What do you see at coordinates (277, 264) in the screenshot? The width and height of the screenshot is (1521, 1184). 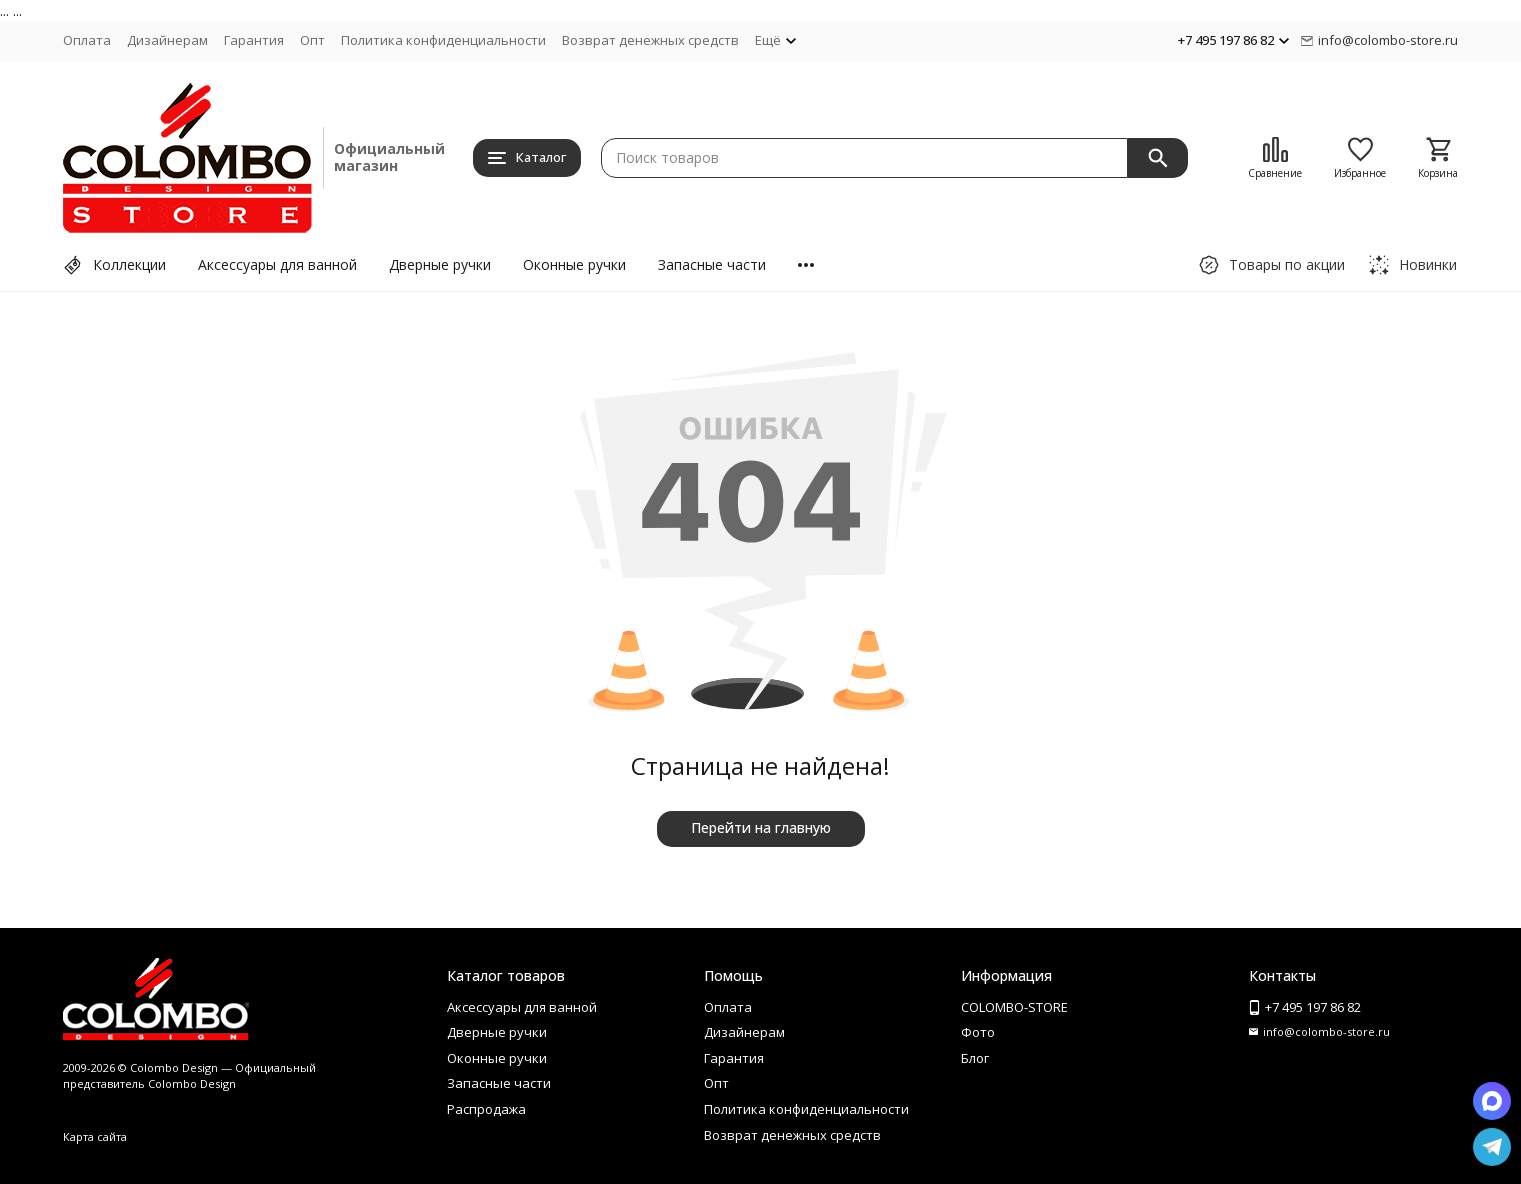 I see `Аксессуары для ванной` at bounding box center [277, 264].